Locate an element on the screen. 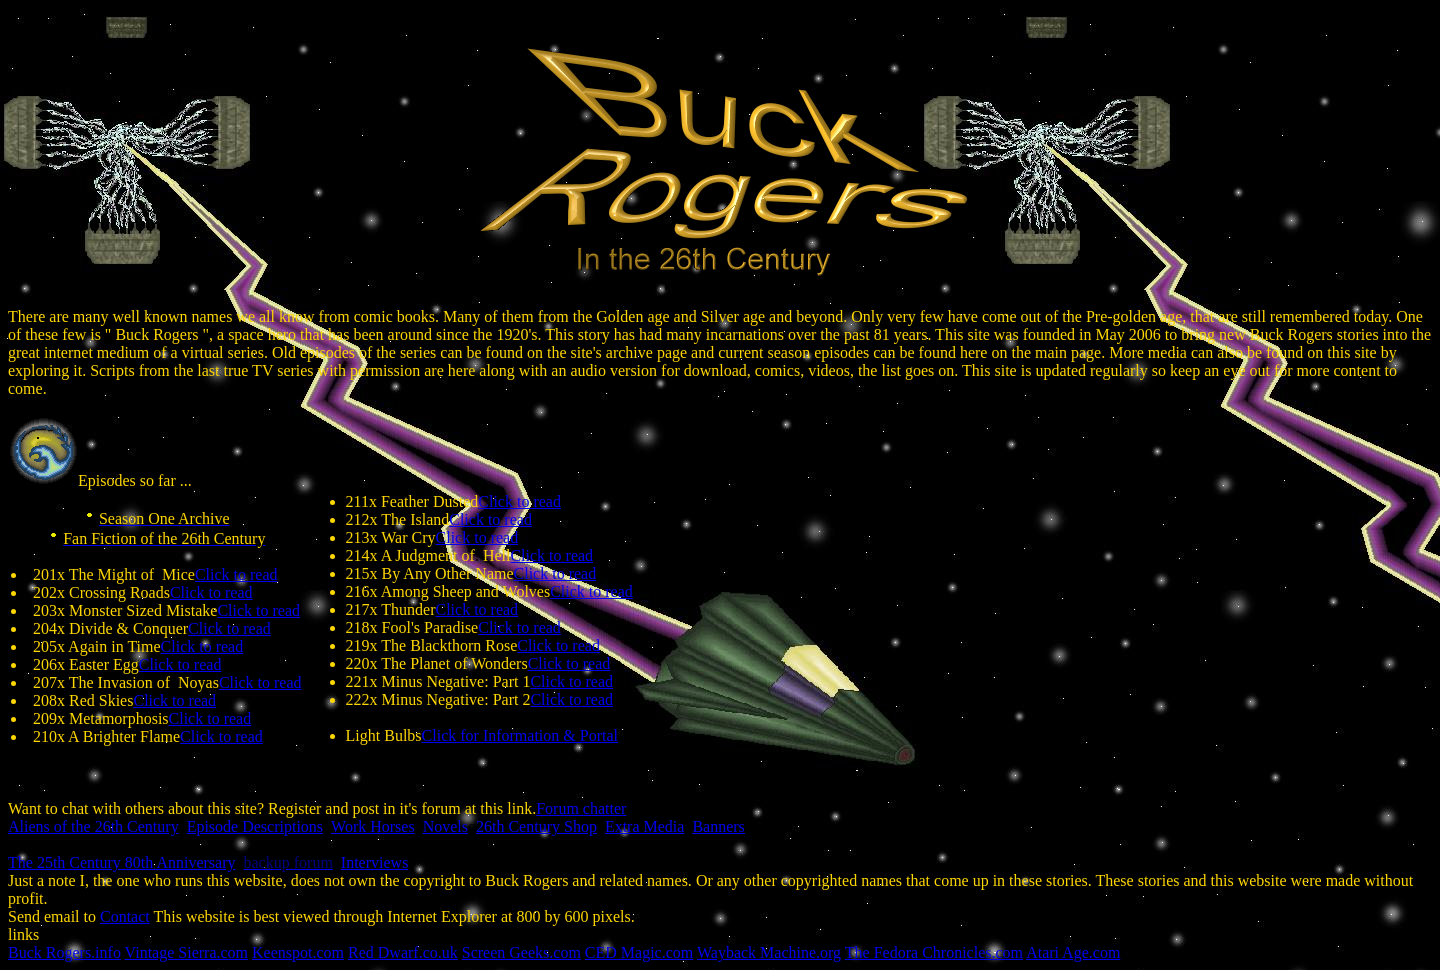  Aliens of the 26th Century is located at coordinates (93, 826).